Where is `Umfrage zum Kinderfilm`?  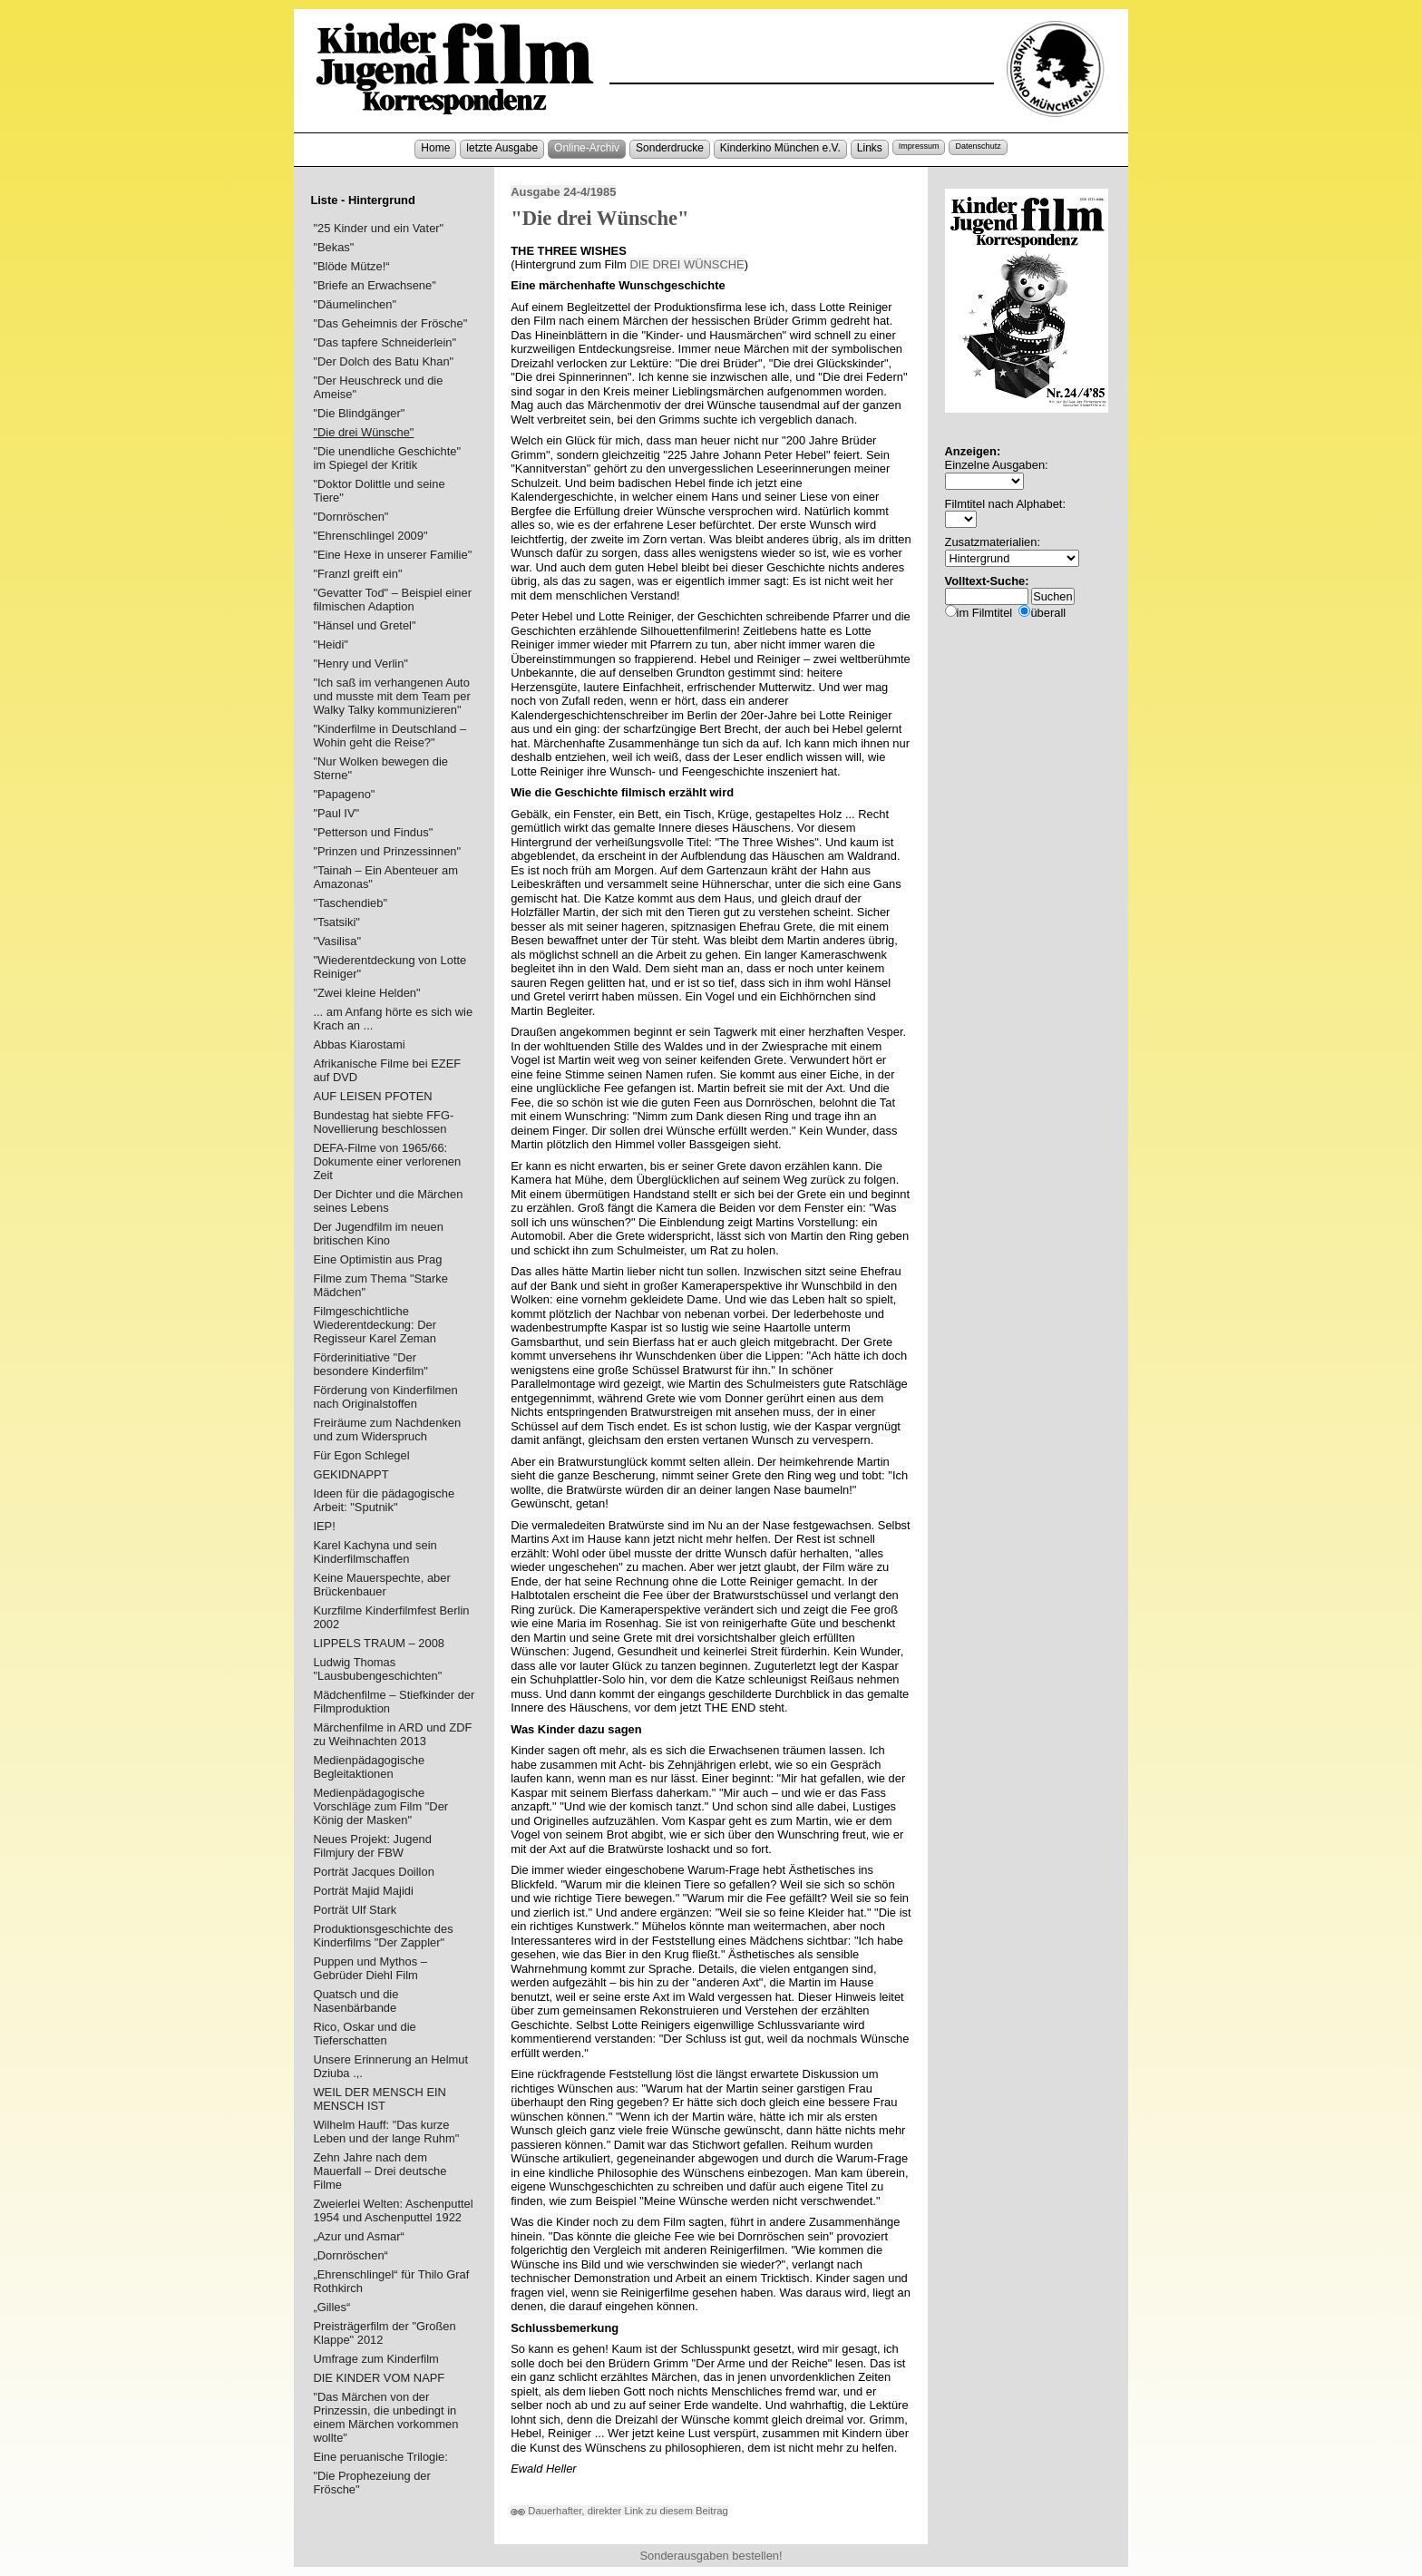
Umfrage zum Kinderfilm is located at coordinates (375, 2359).